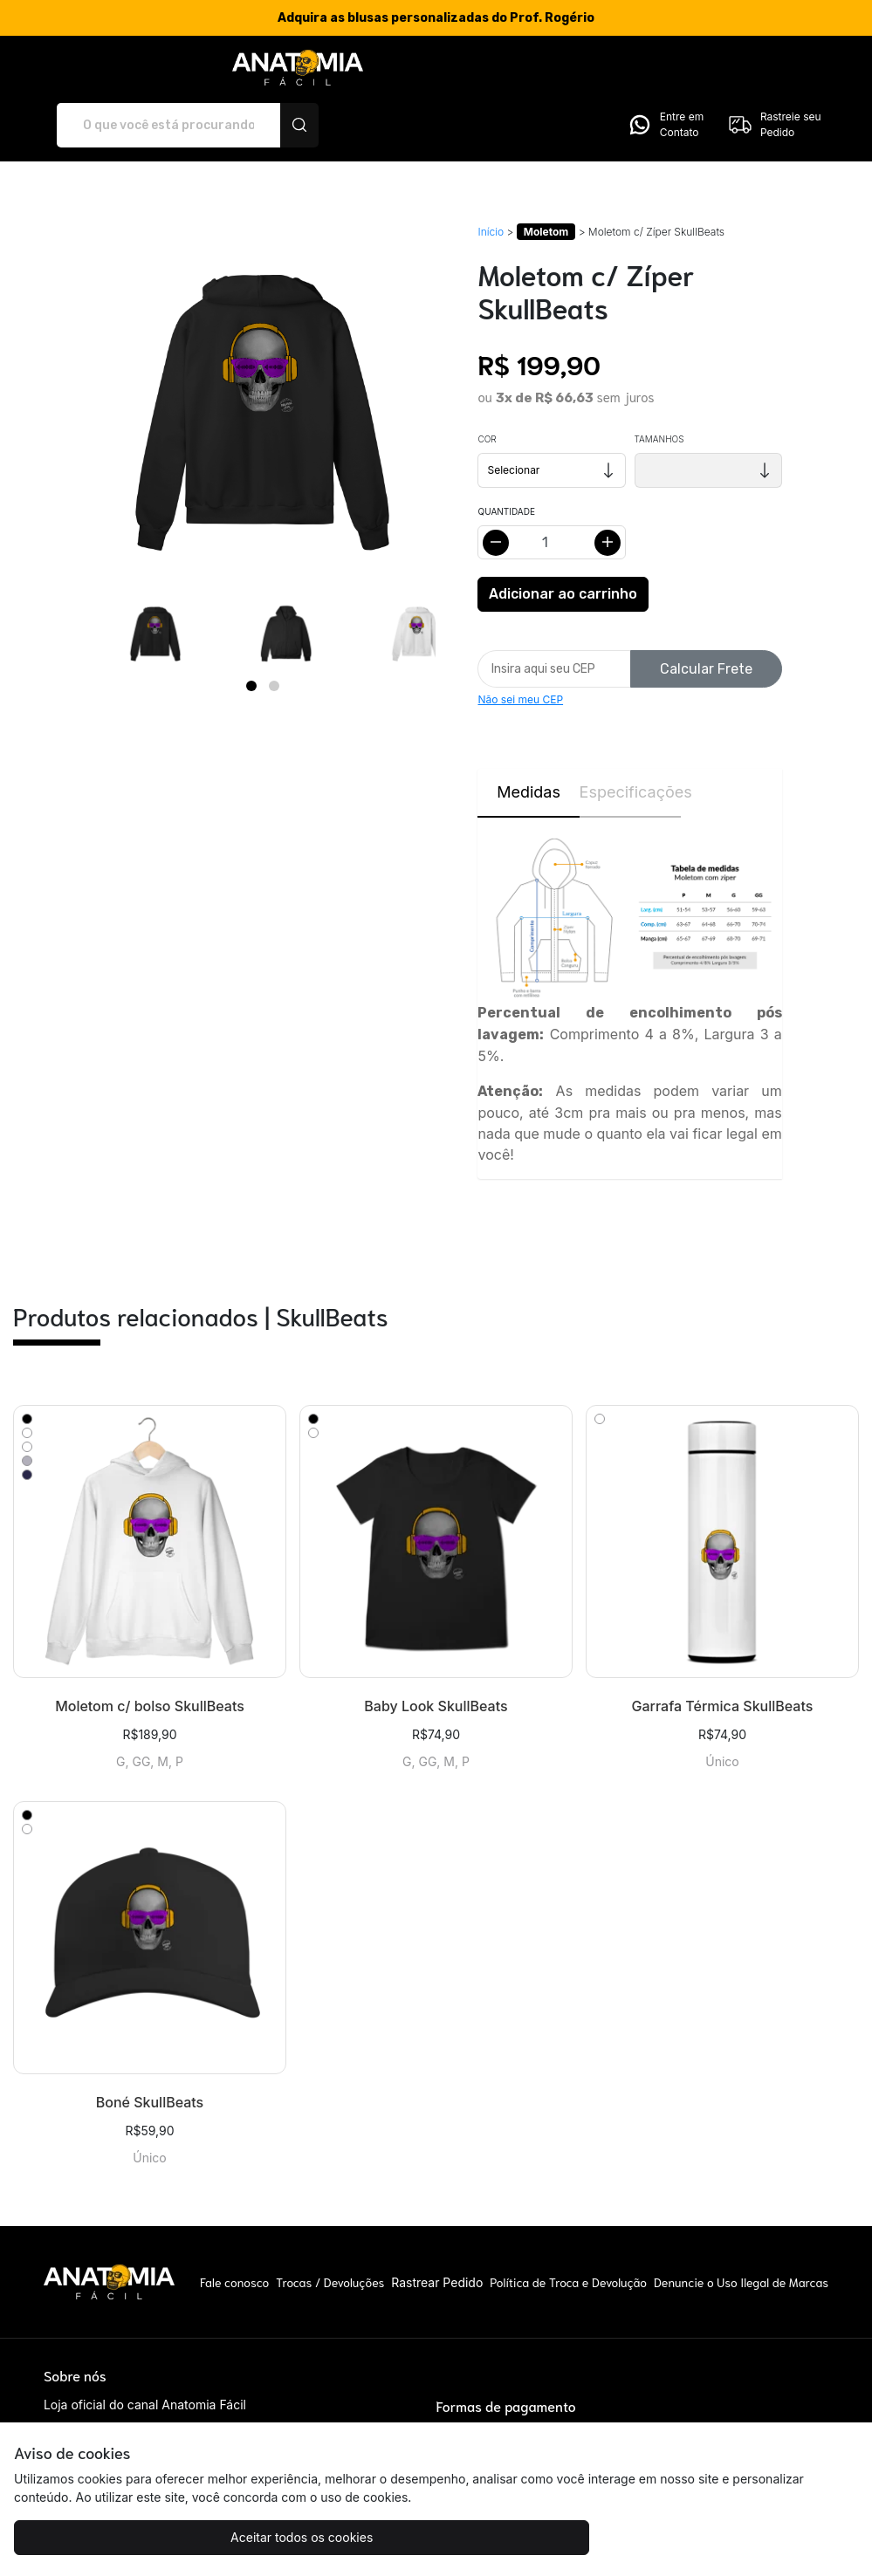  Describe the element at coordinates (520, 647) in the screenshot. I see `Não sei meu CEP` at that location.